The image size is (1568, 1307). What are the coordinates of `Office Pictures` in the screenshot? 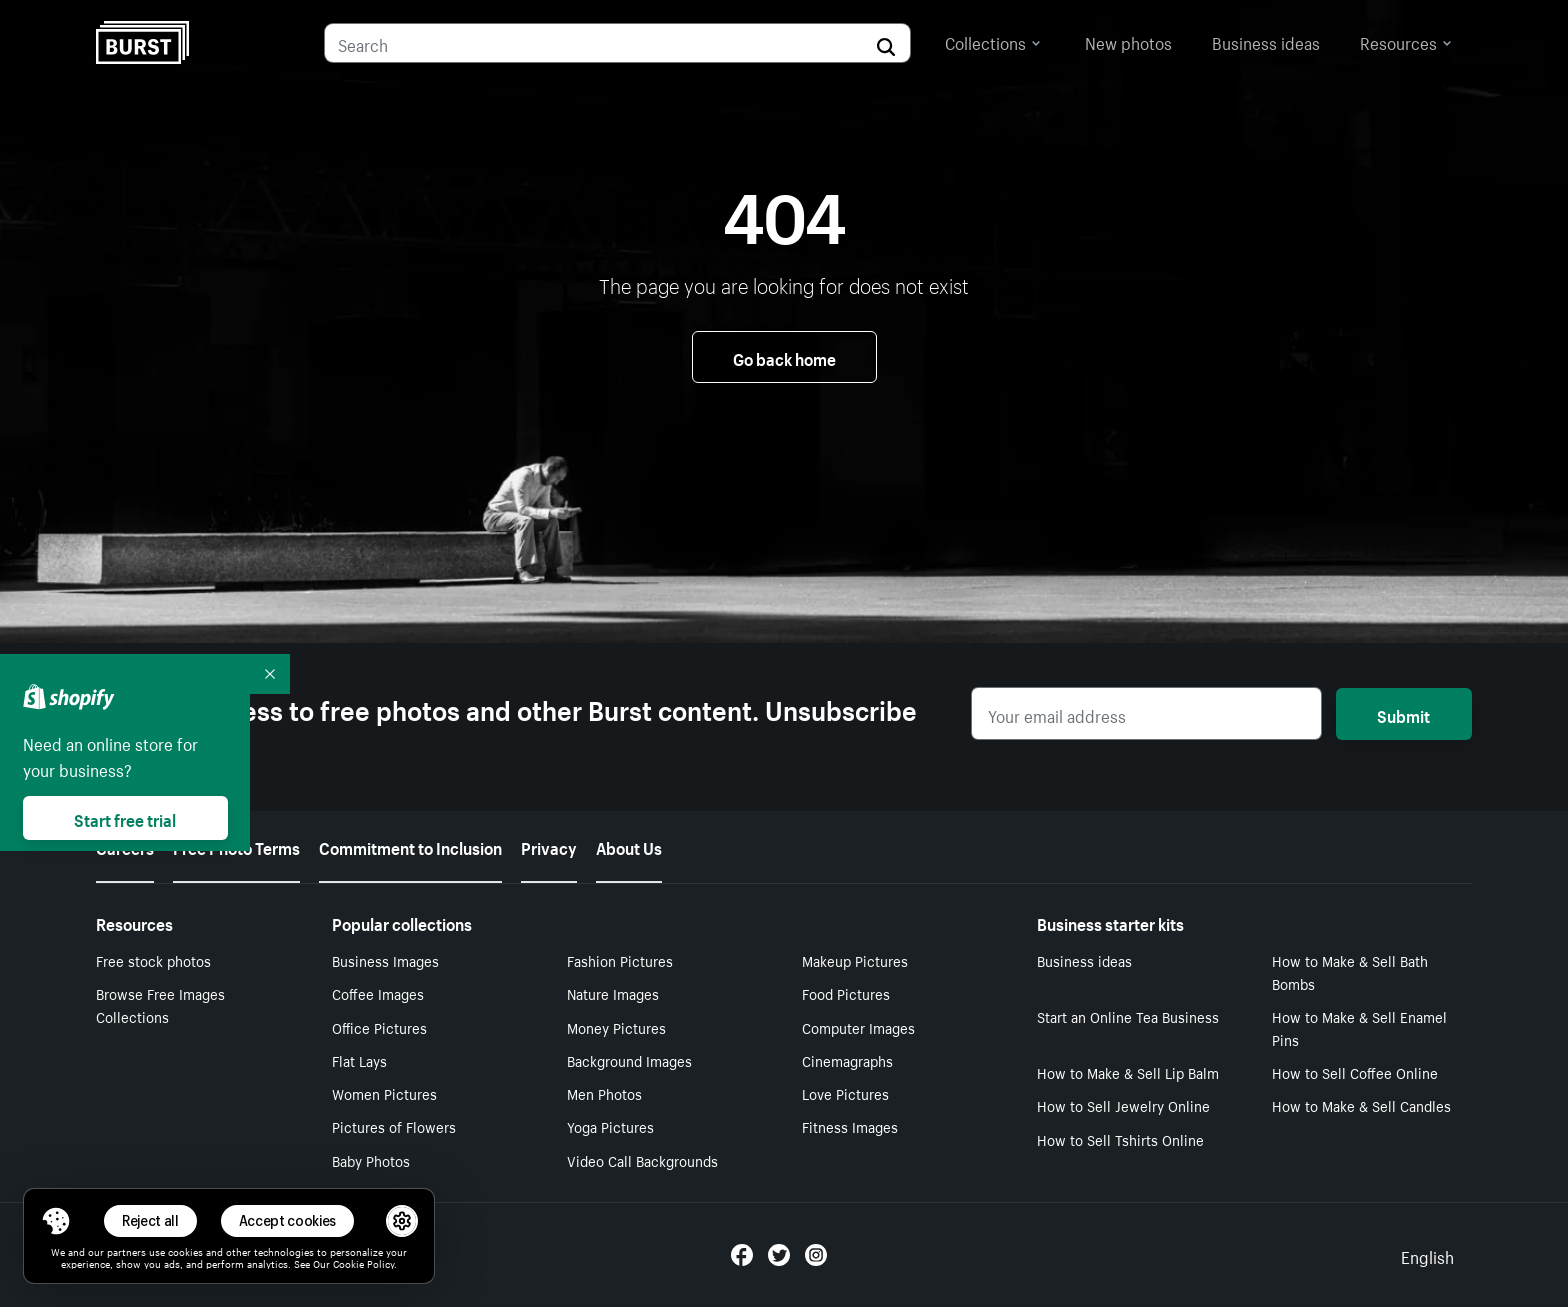 It's located at (379, 1027).